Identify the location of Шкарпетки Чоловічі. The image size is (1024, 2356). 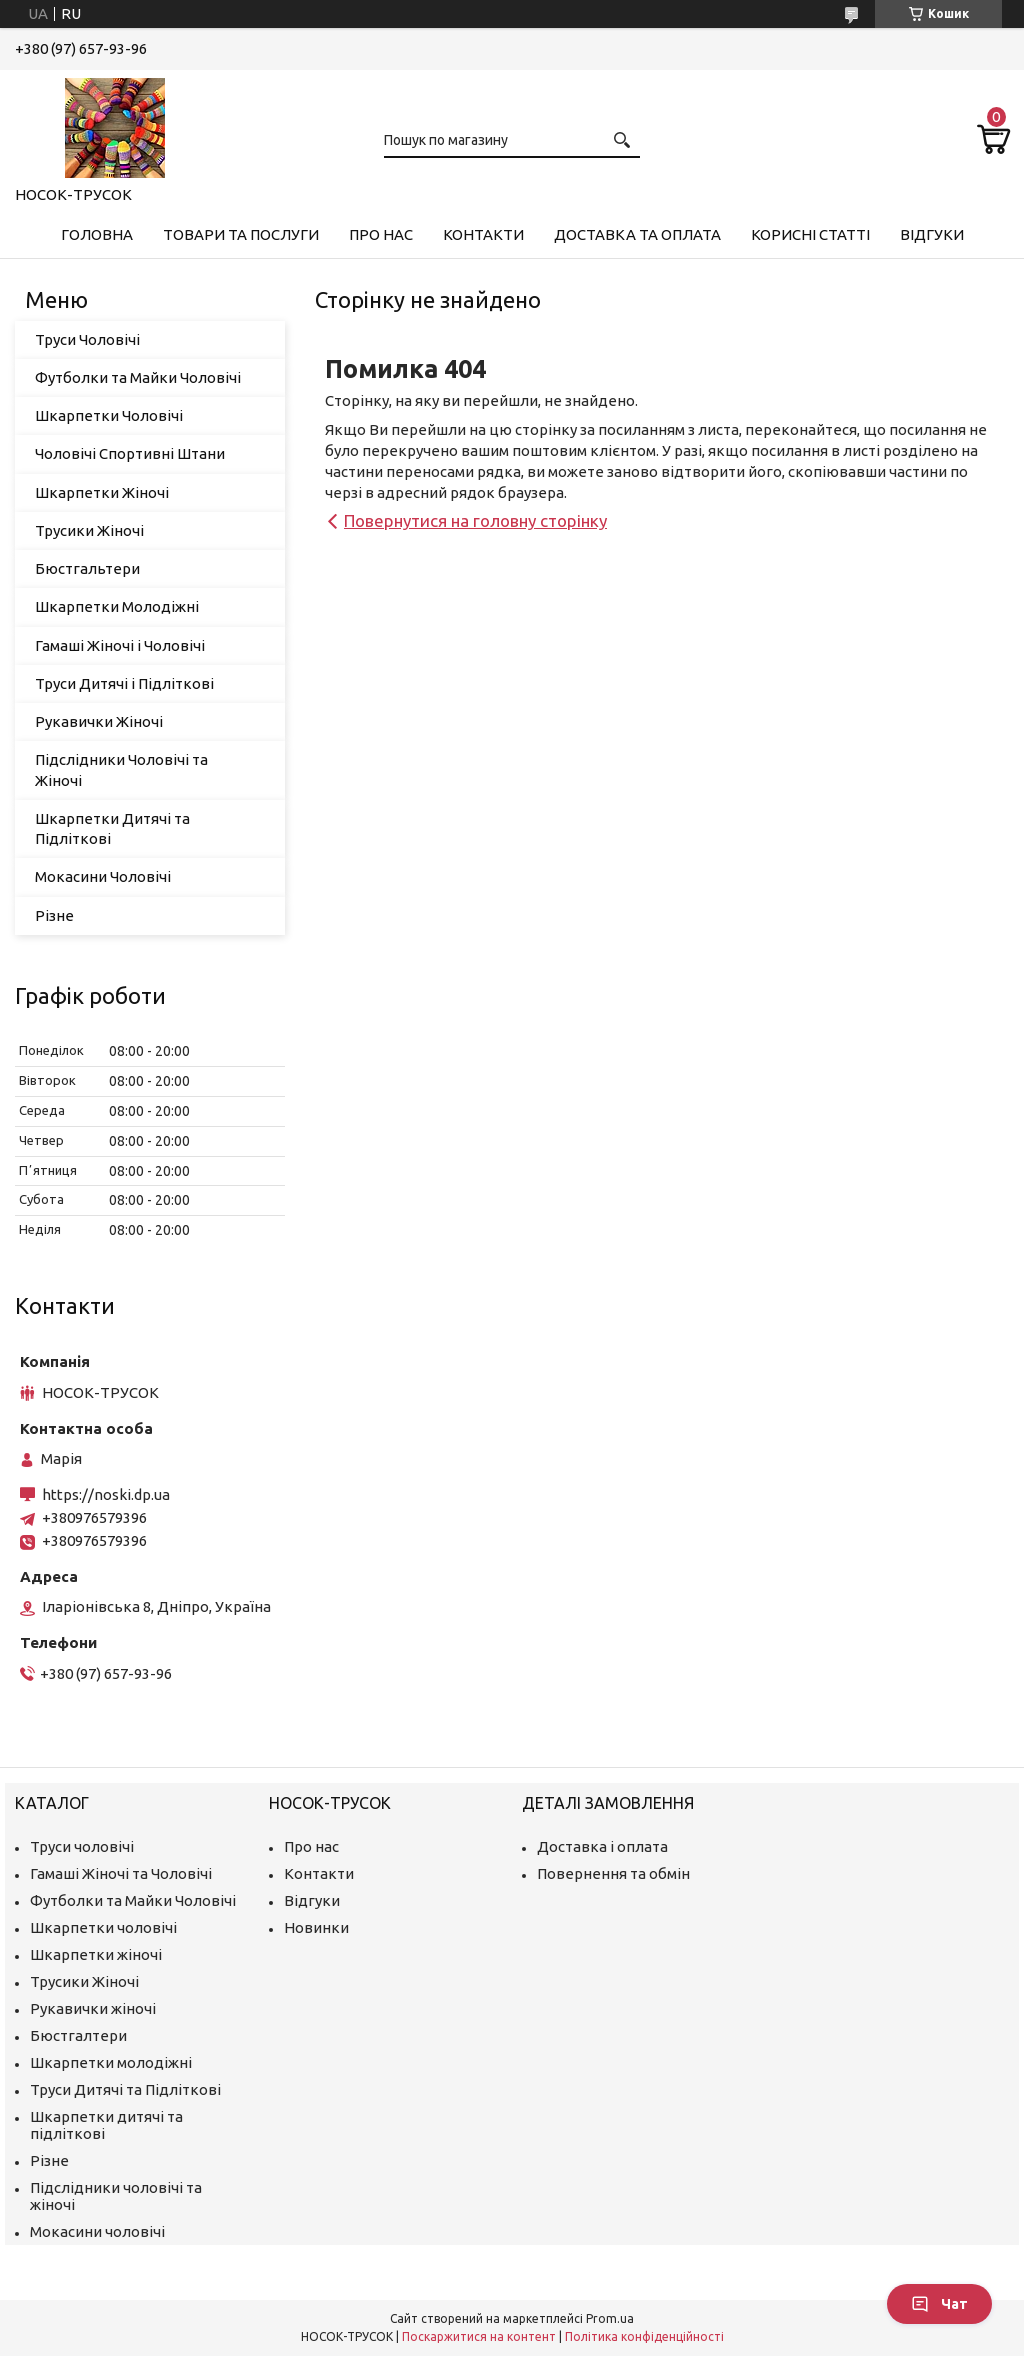
(109, 415).